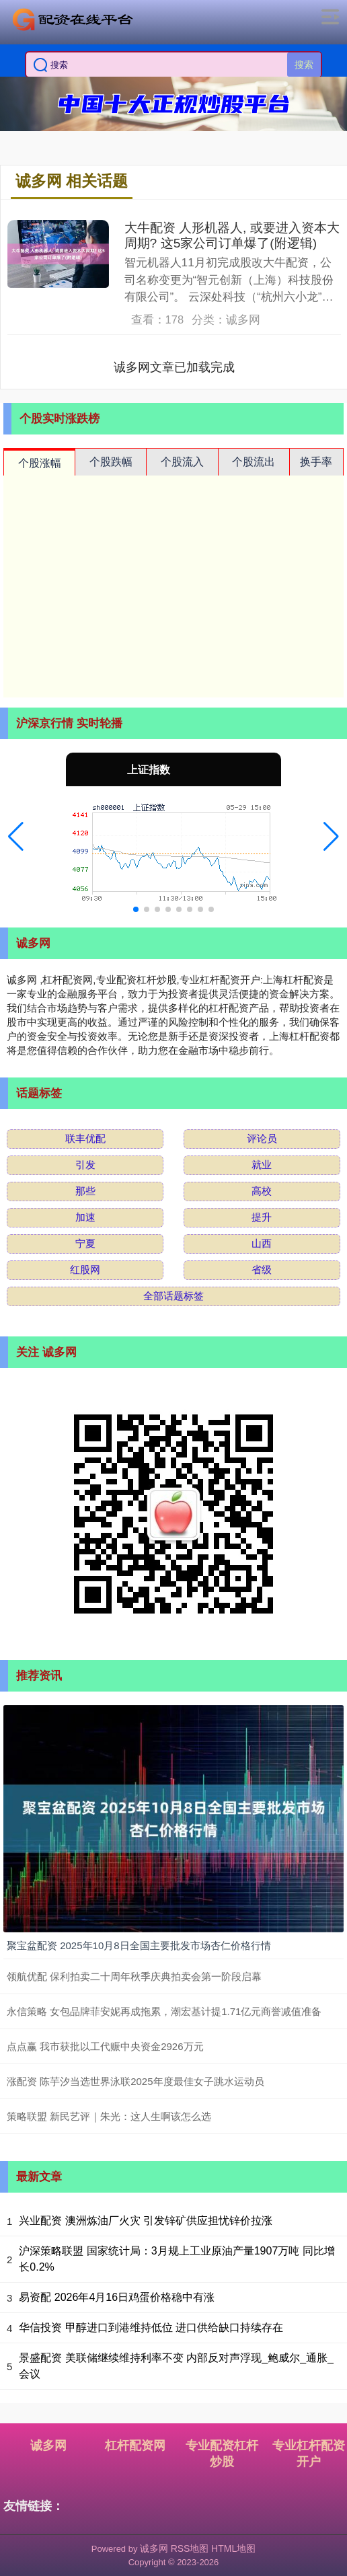 The width and height of the screenshot is (347, 2576). What do you see at coordinates (16, 836) in the screenshot?
I see `[button]` at bounding box center [16, 836].